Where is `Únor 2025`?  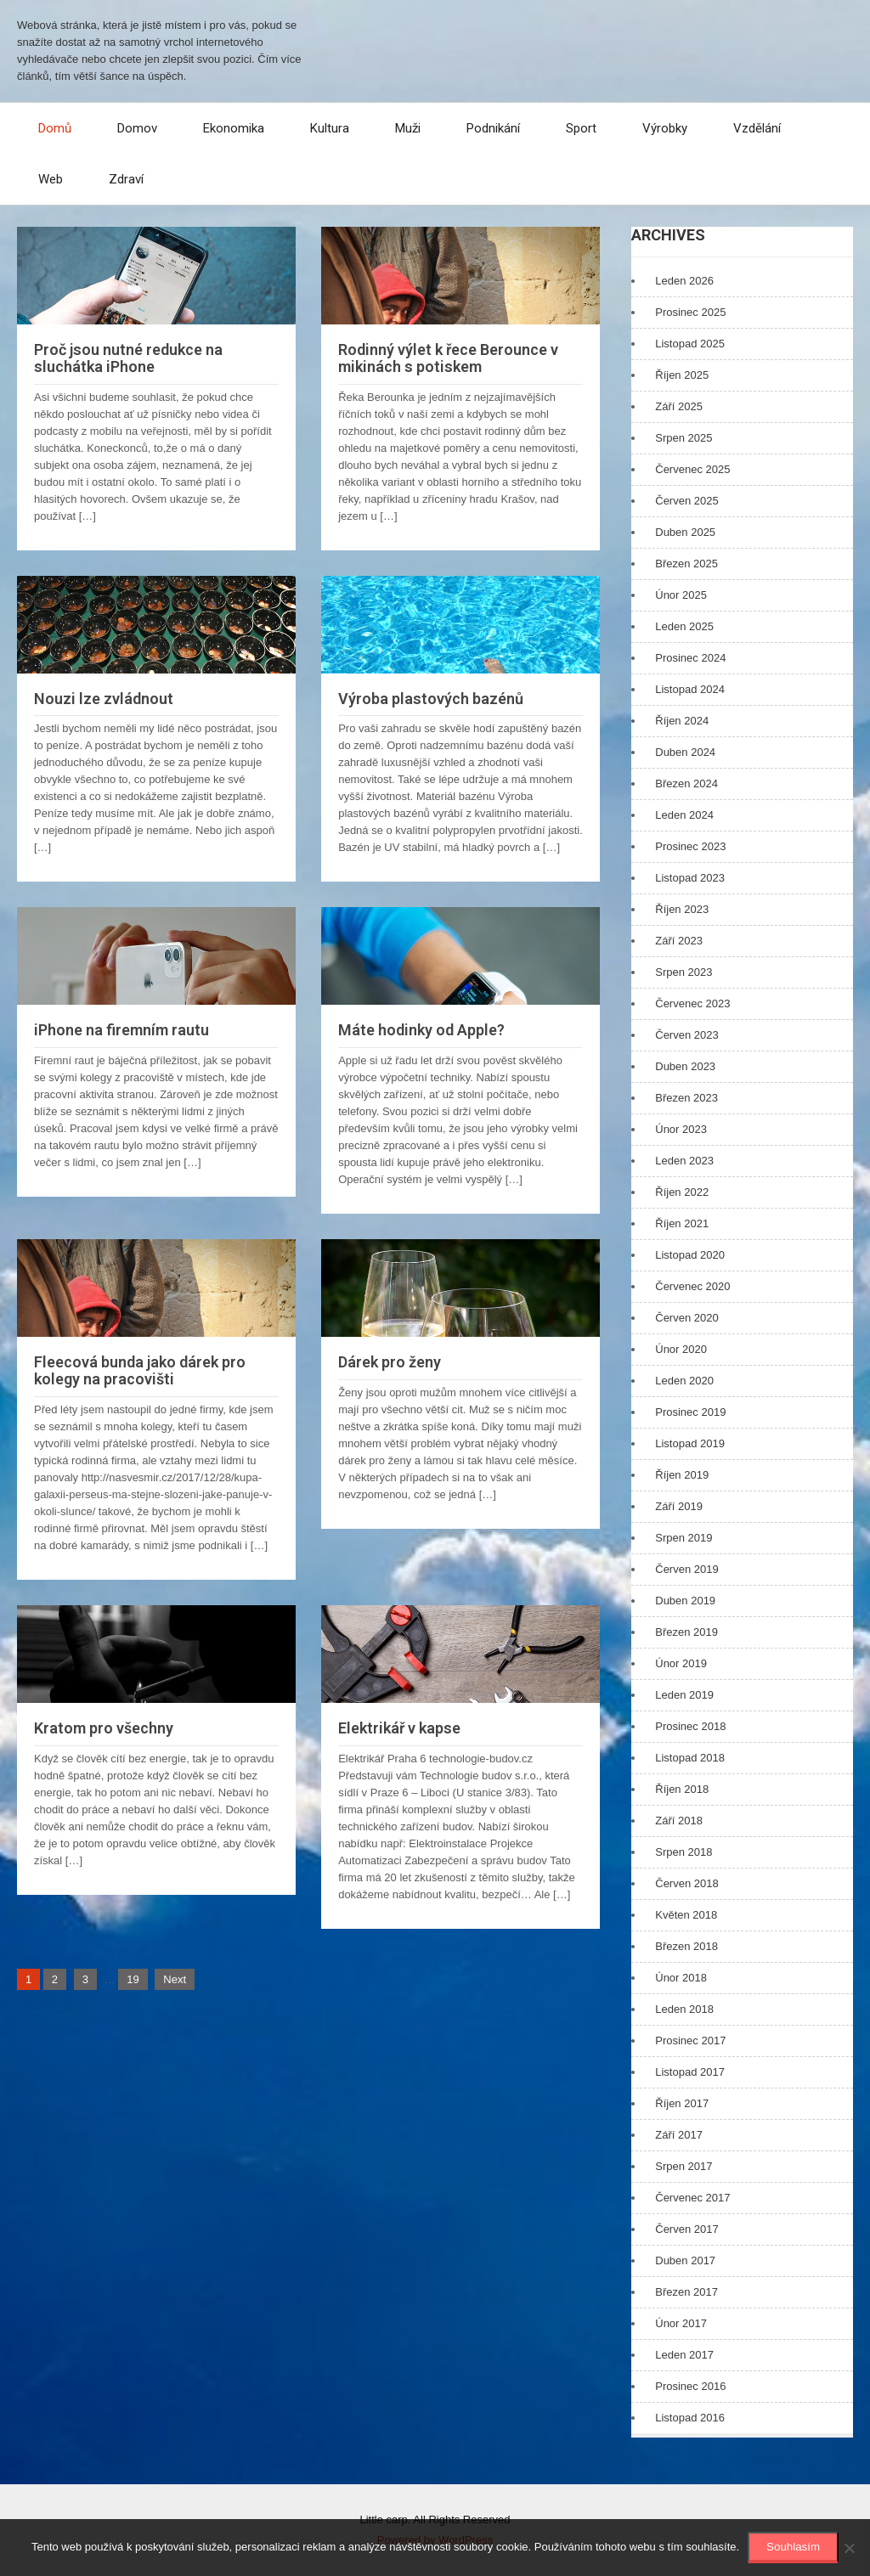
Únor 2025 is located at coordinates (681, 595).